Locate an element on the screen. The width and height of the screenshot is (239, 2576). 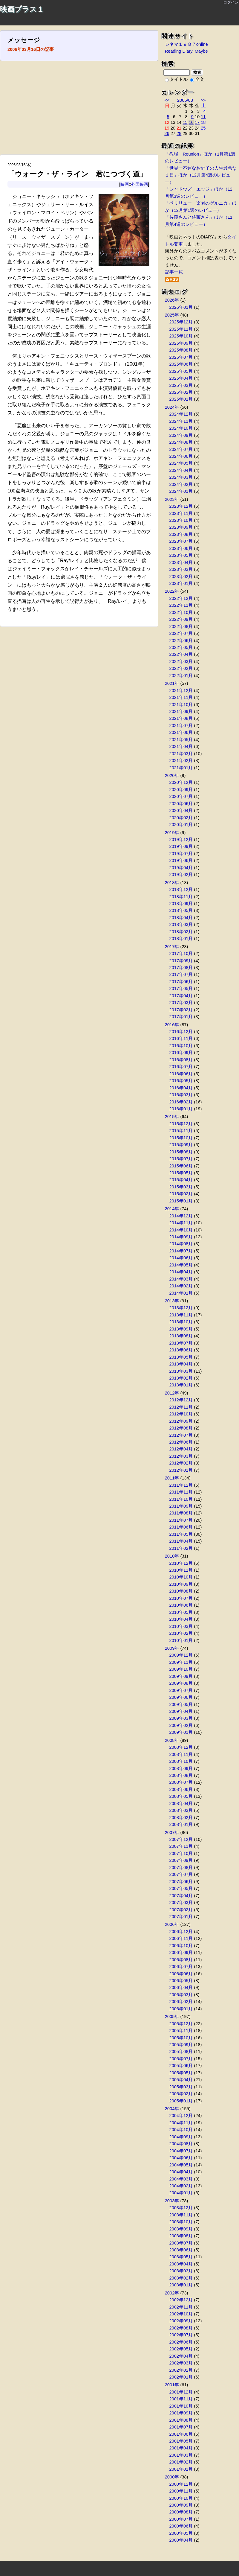
2016年06月 is located at coordinates (181, 1073).